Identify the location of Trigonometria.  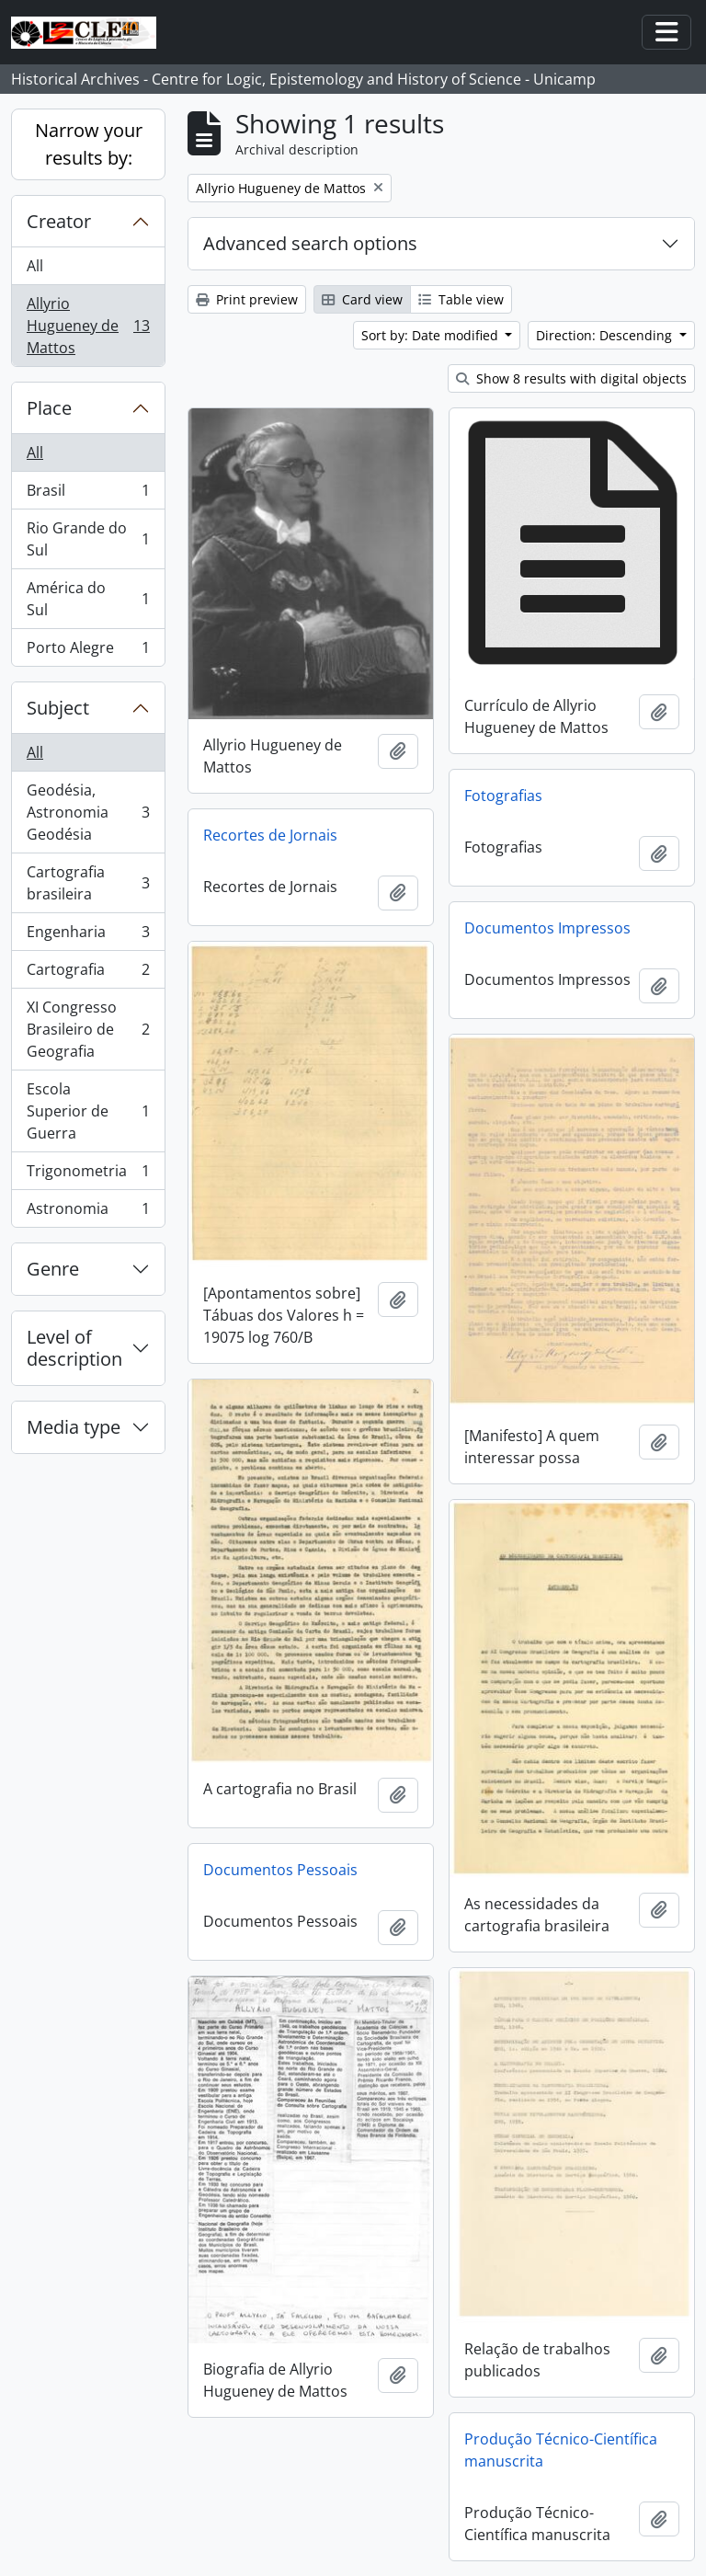
(88, 1175).